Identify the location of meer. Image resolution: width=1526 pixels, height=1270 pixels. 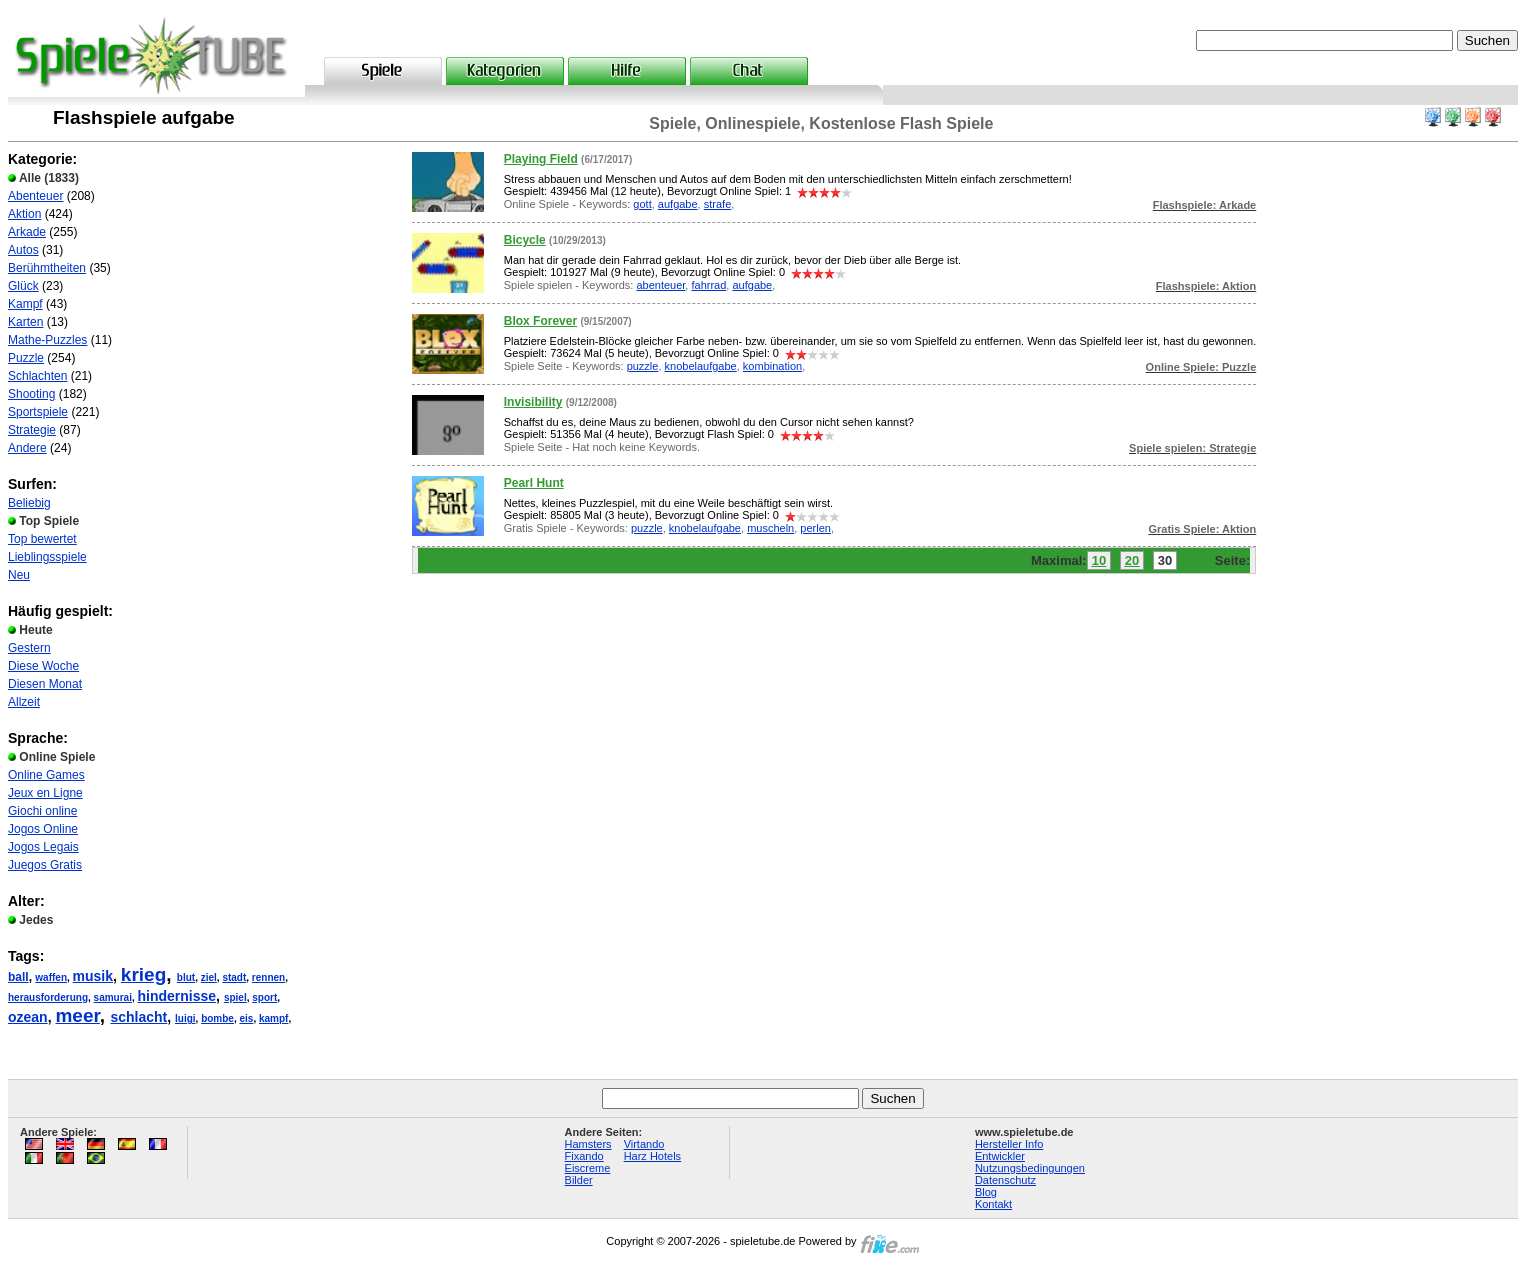
(77, 1015).